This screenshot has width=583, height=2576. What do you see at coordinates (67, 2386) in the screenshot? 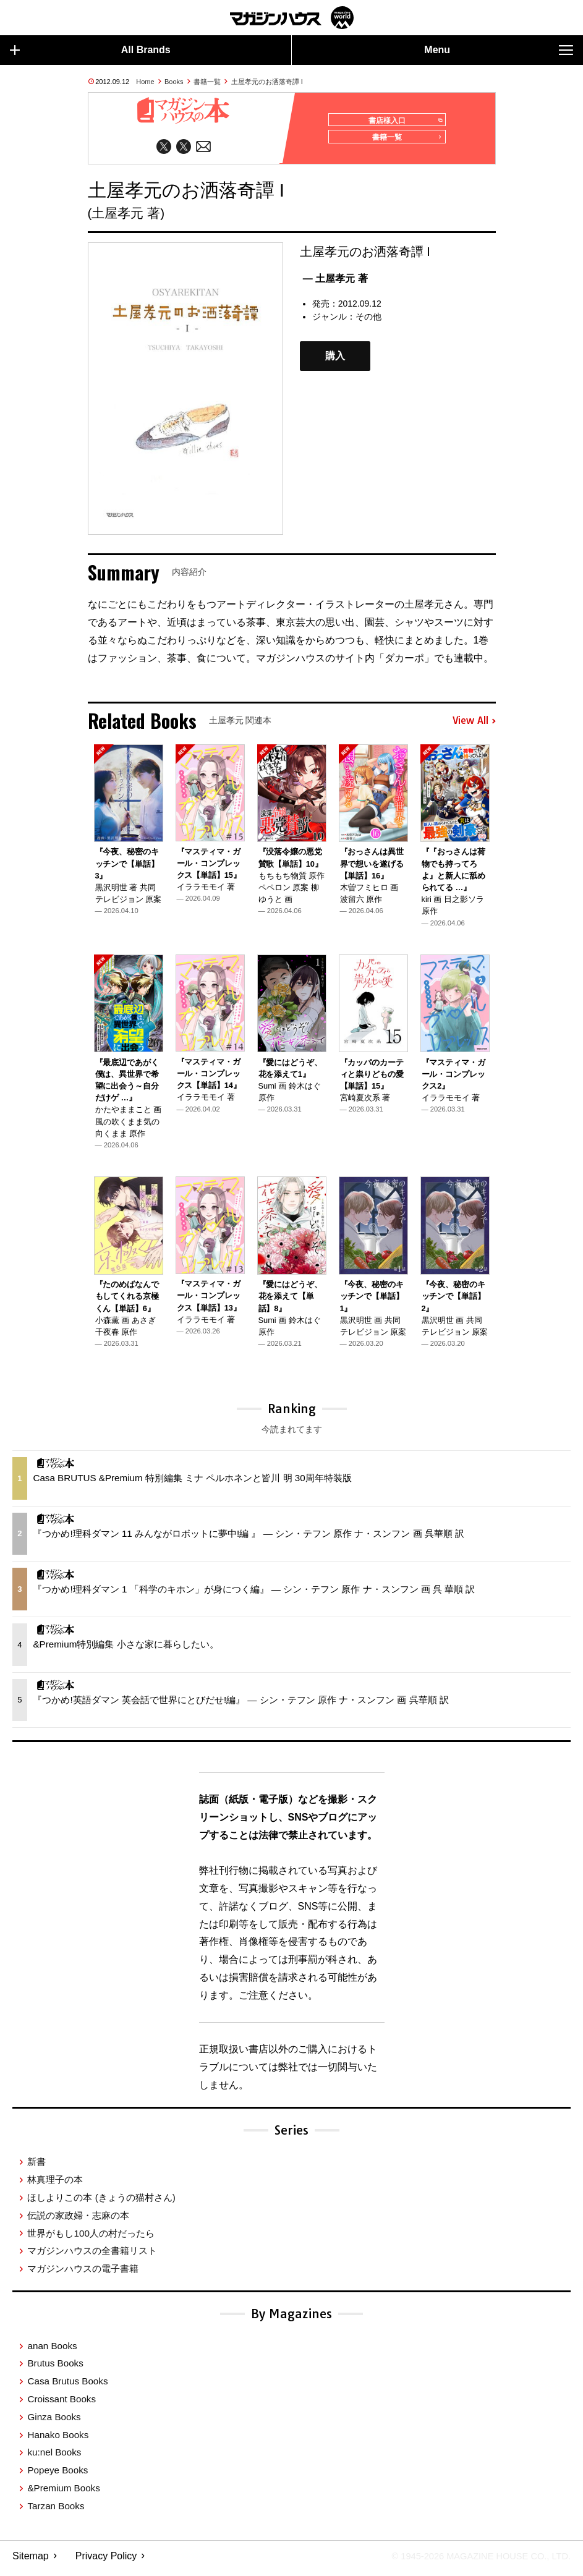
I see `Casa Brutus Books` at bounding box center [67, 2386].